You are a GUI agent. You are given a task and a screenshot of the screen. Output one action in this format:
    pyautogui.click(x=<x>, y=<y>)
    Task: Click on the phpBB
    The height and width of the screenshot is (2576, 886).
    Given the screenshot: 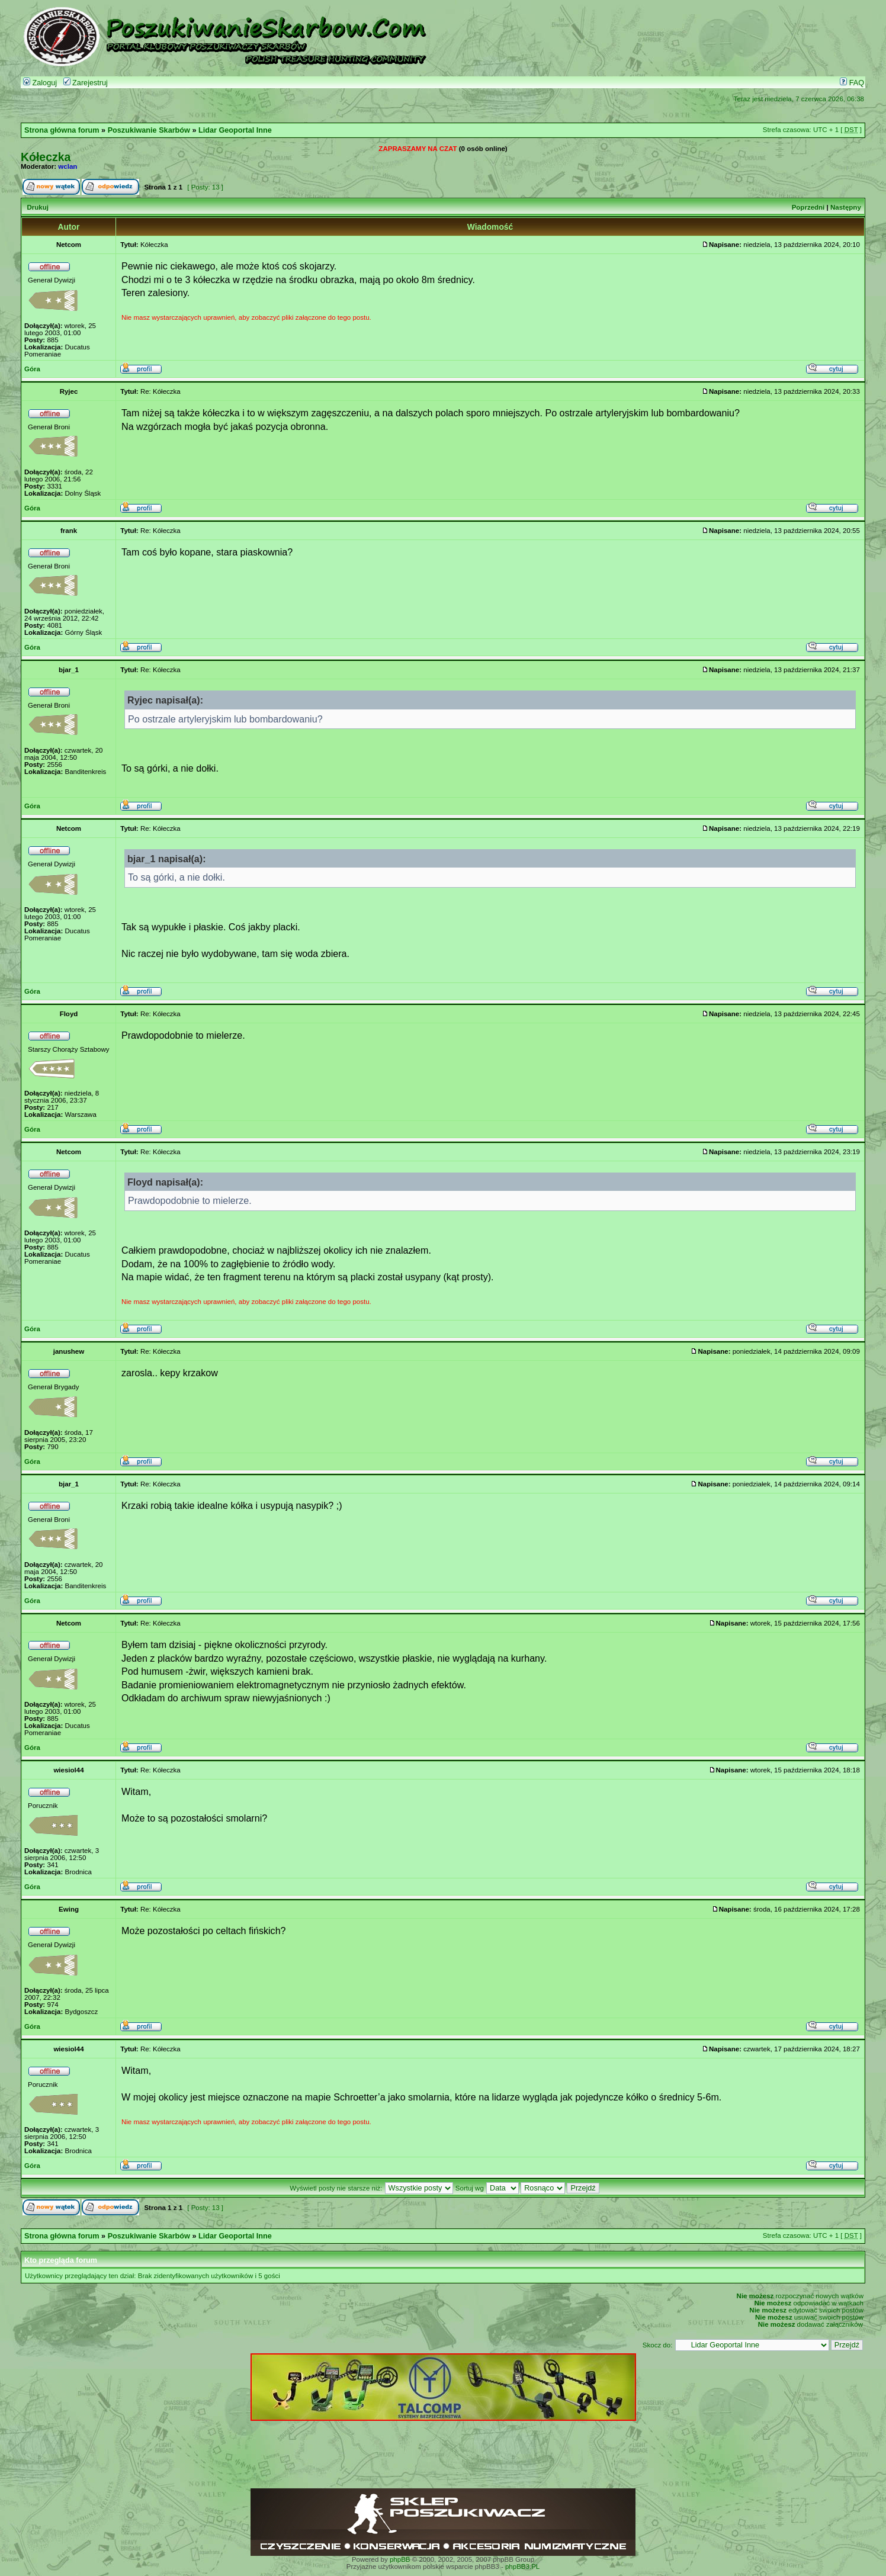 What is the action you would take?
    pyautogui.click(x=400, y=2559)
    